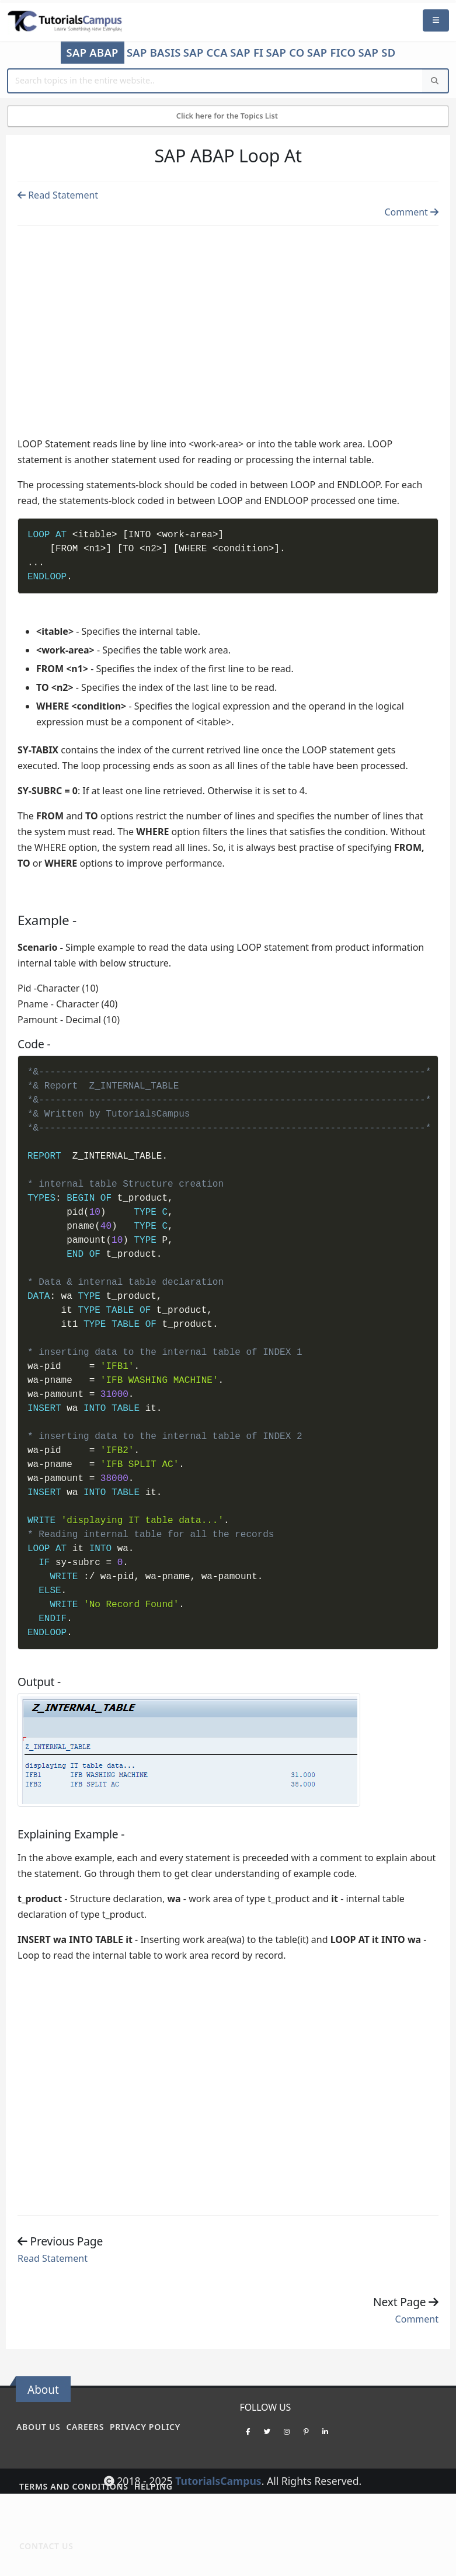 Image resolution: width=456 pixels, height=2576 pixels. I want to click on [Advertisement], so click(228, 324).